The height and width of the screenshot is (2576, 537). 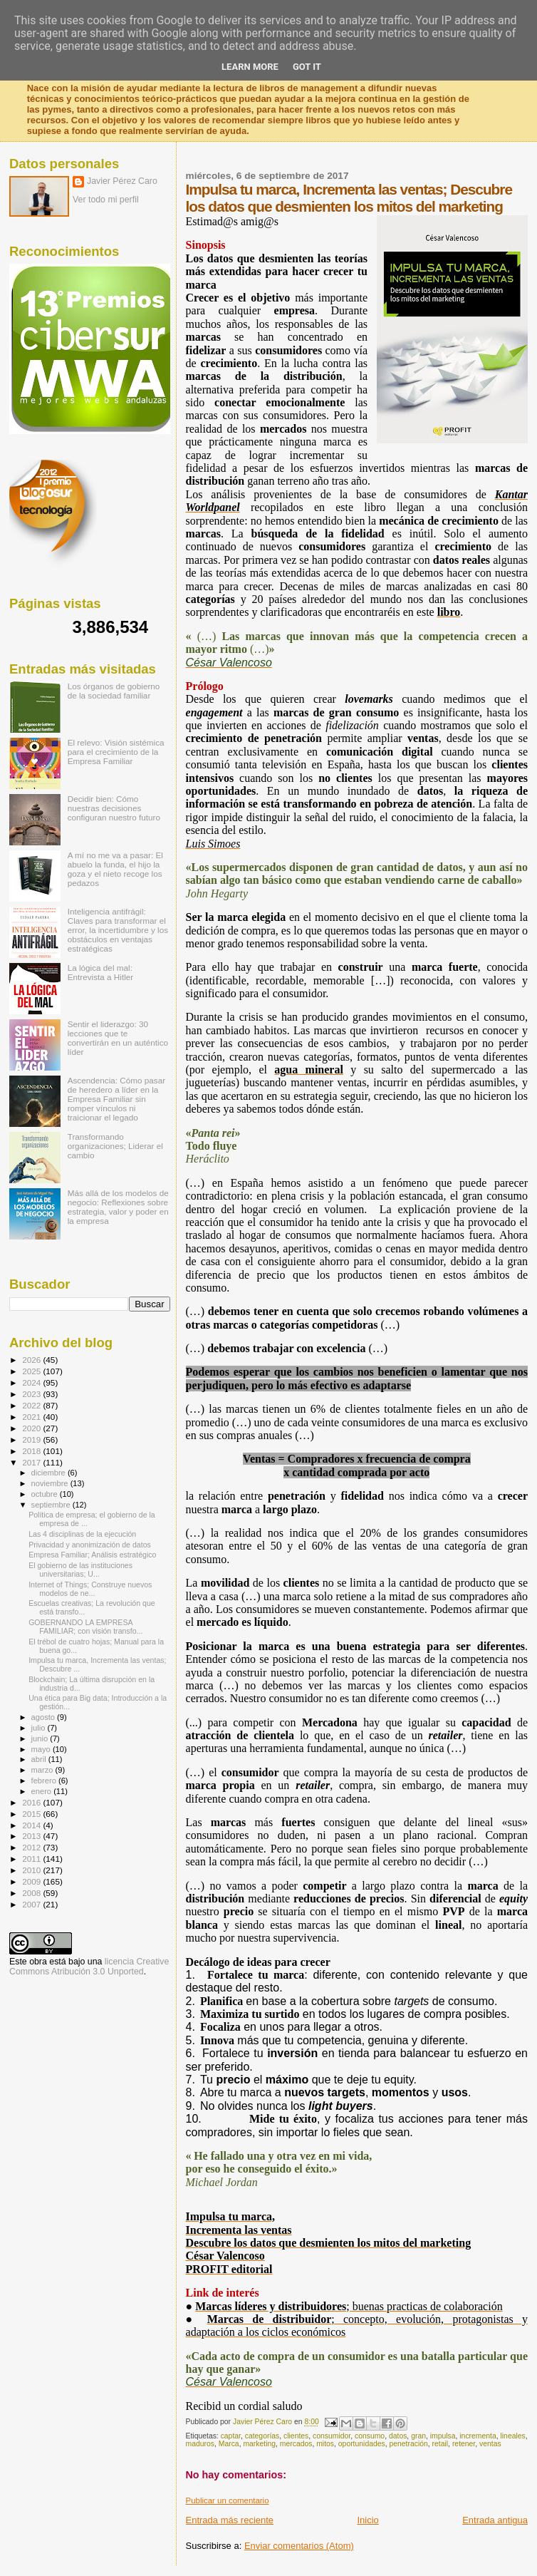 I want to click on 2011, so click(x=32, y=1858).